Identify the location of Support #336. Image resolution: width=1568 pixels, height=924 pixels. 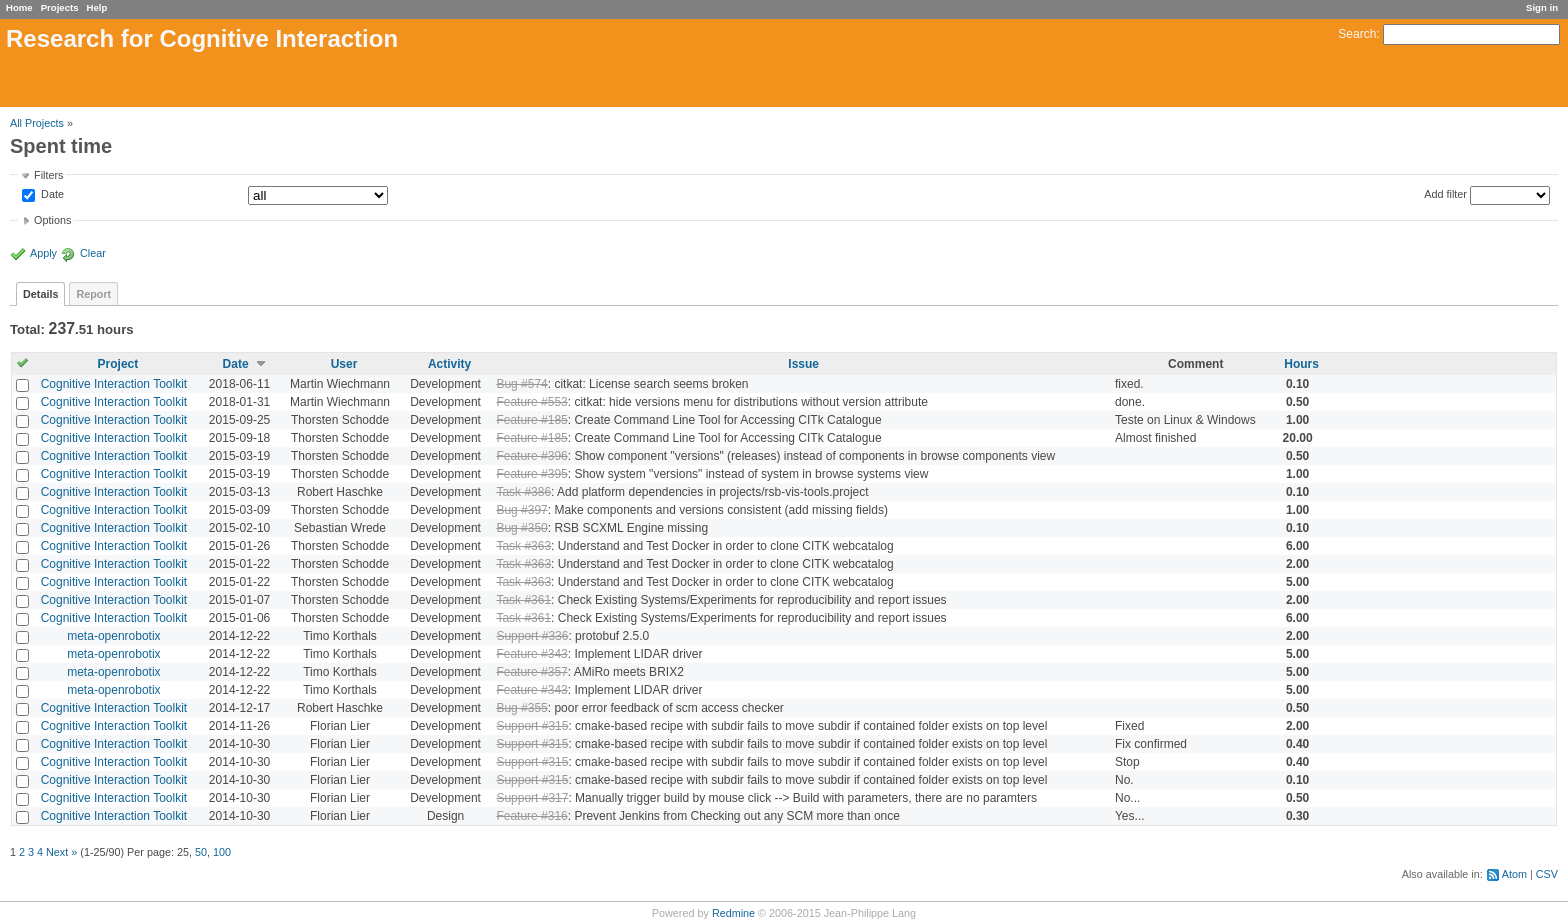
(532, 636).